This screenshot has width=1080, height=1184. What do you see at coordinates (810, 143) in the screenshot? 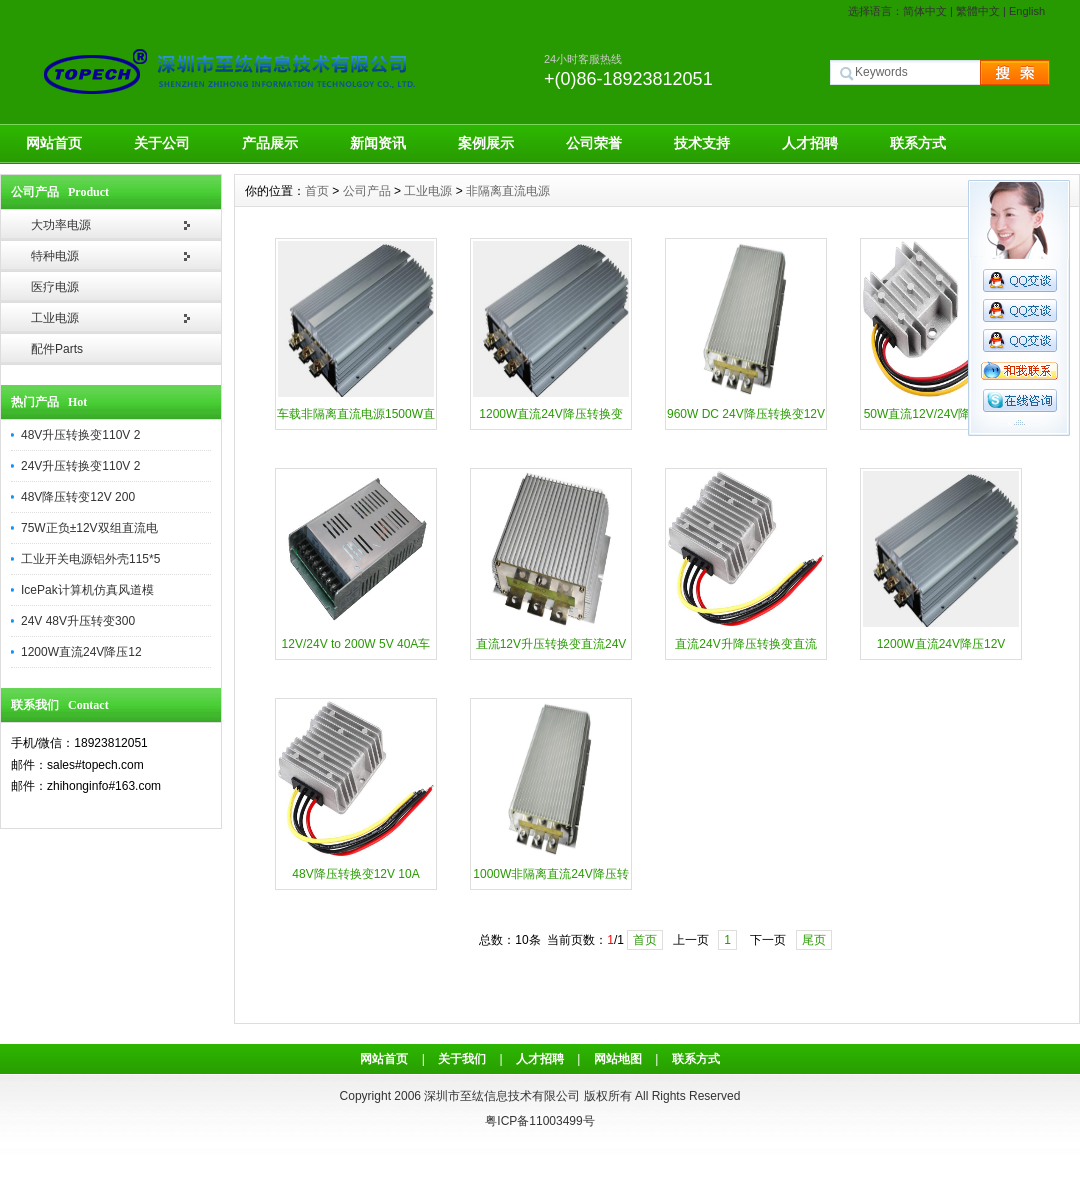
I see `人才招聘` at bounding box center [810, 143].